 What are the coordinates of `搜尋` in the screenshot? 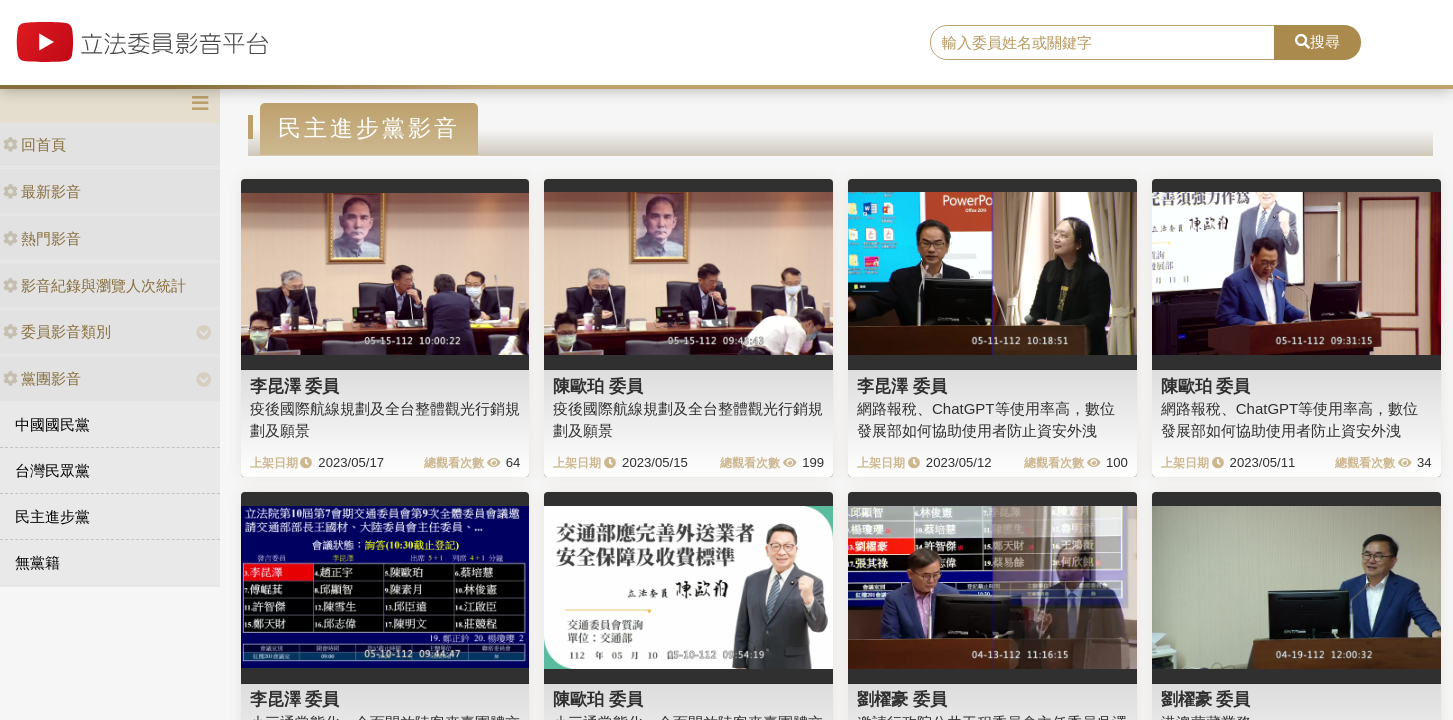 It's located at (1317, 41).